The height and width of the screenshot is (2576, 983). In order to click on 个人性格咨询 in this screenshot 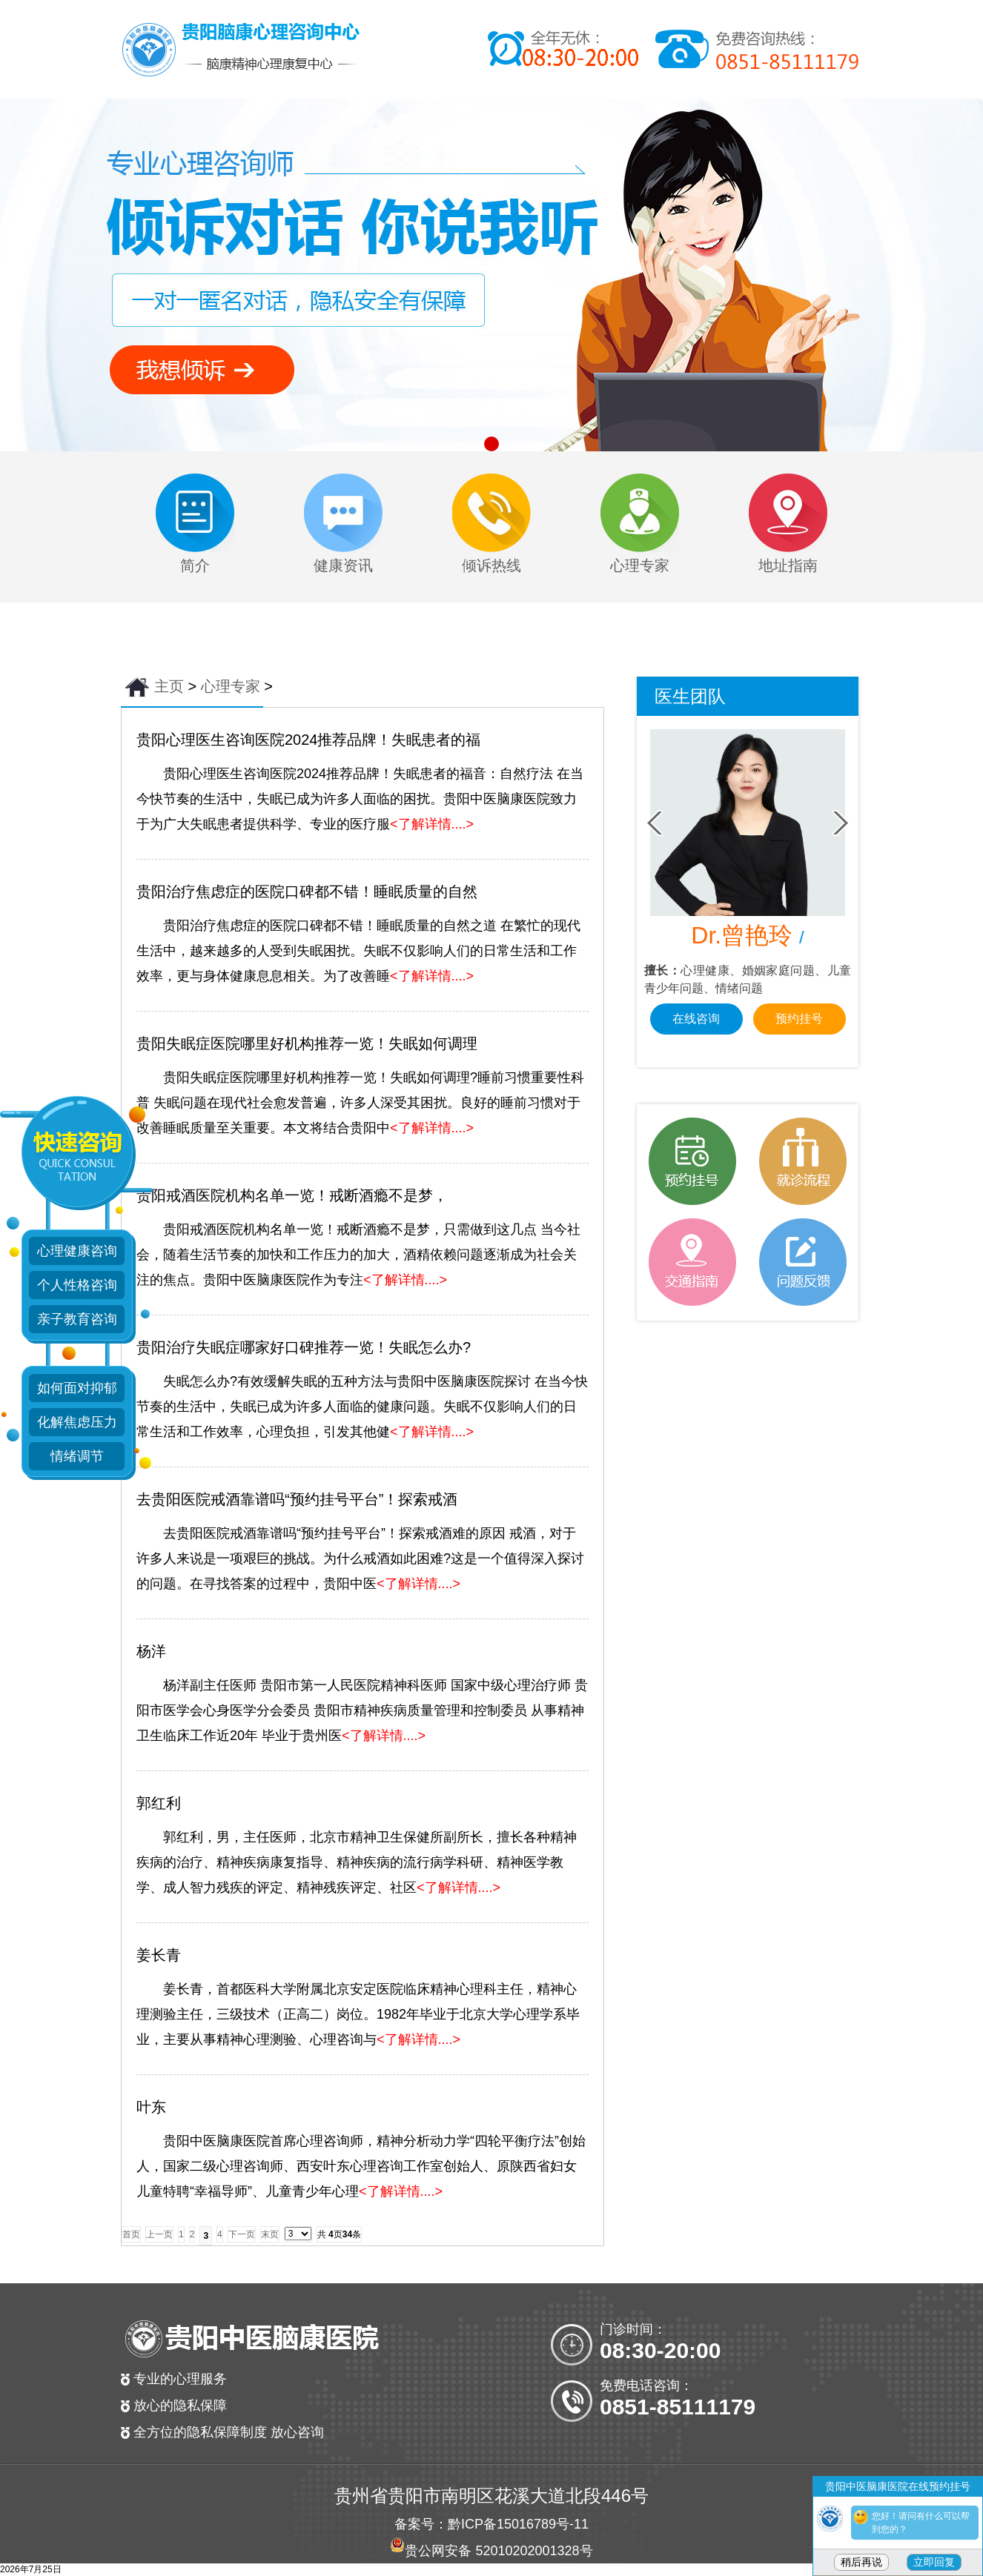, I will do `click(77, 1285)`.